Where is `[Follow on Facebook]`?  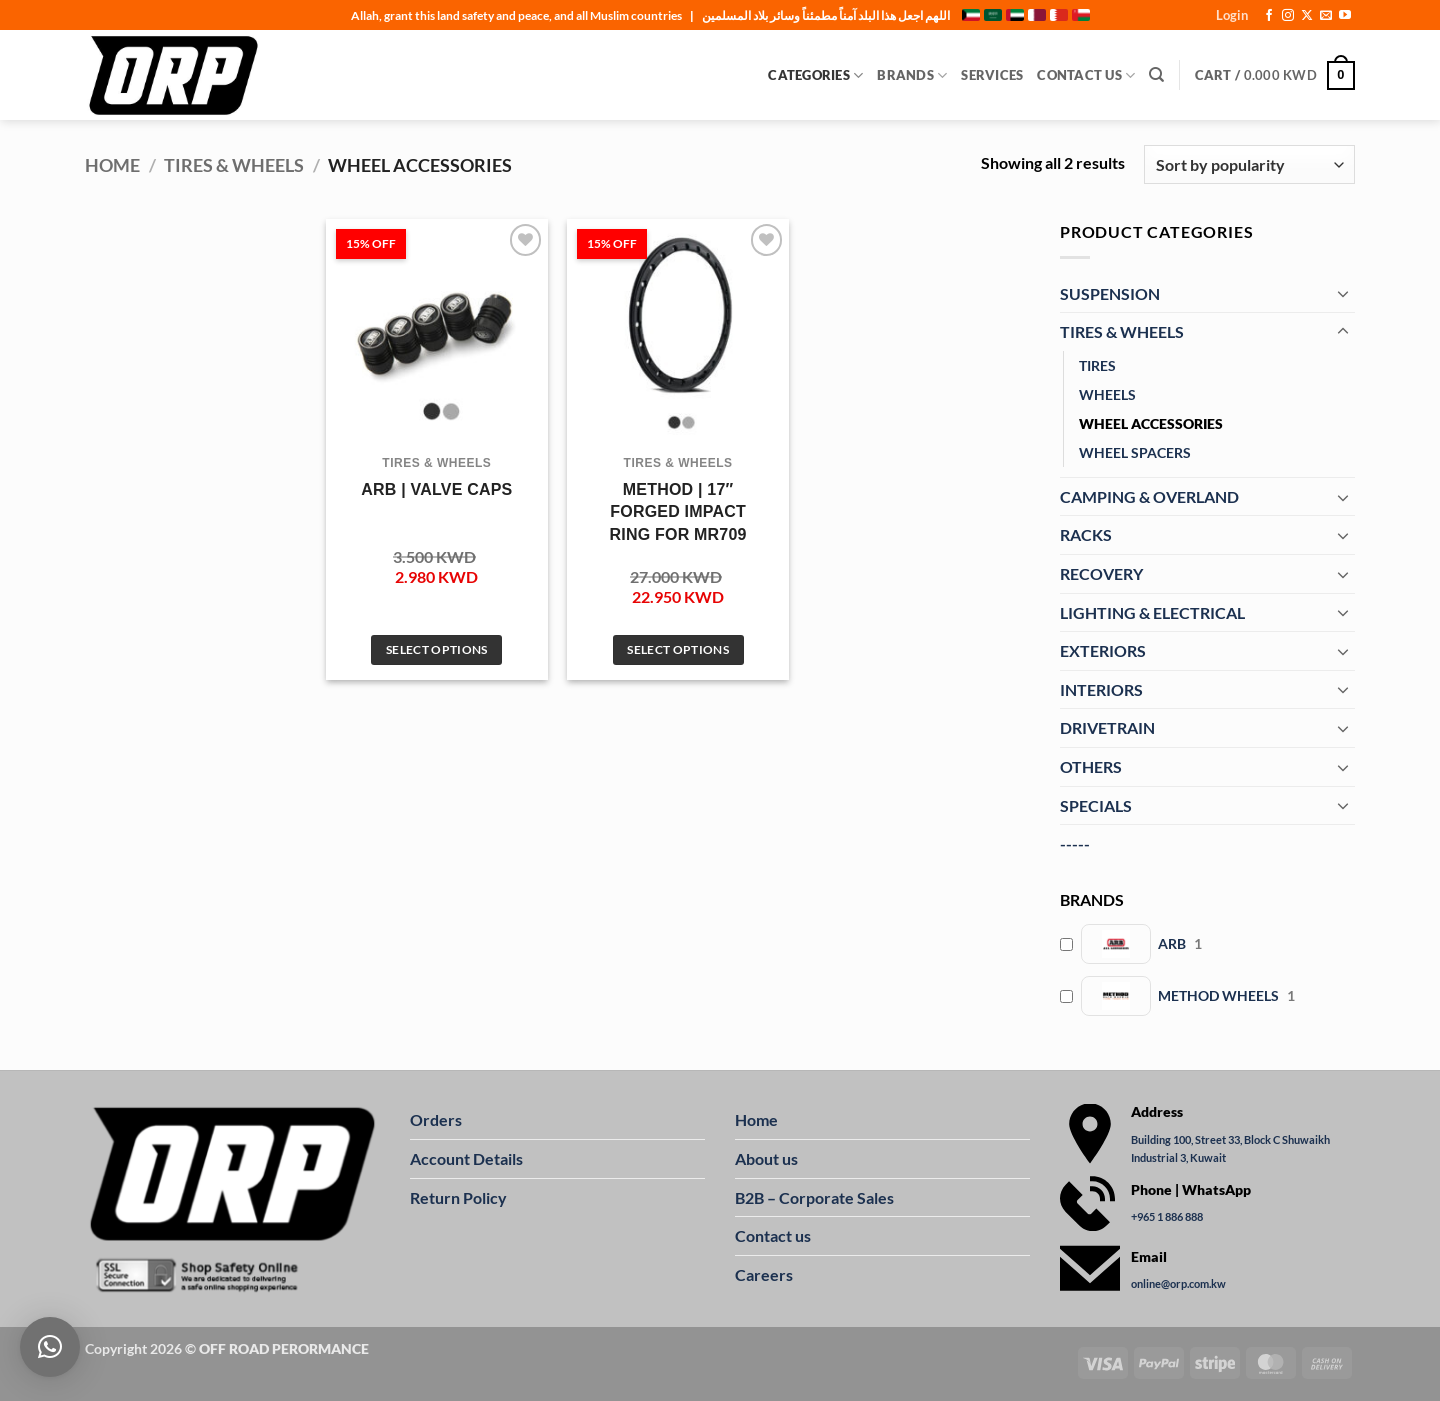 [Follow on Facebook] is located at coordinates (1269, 16).